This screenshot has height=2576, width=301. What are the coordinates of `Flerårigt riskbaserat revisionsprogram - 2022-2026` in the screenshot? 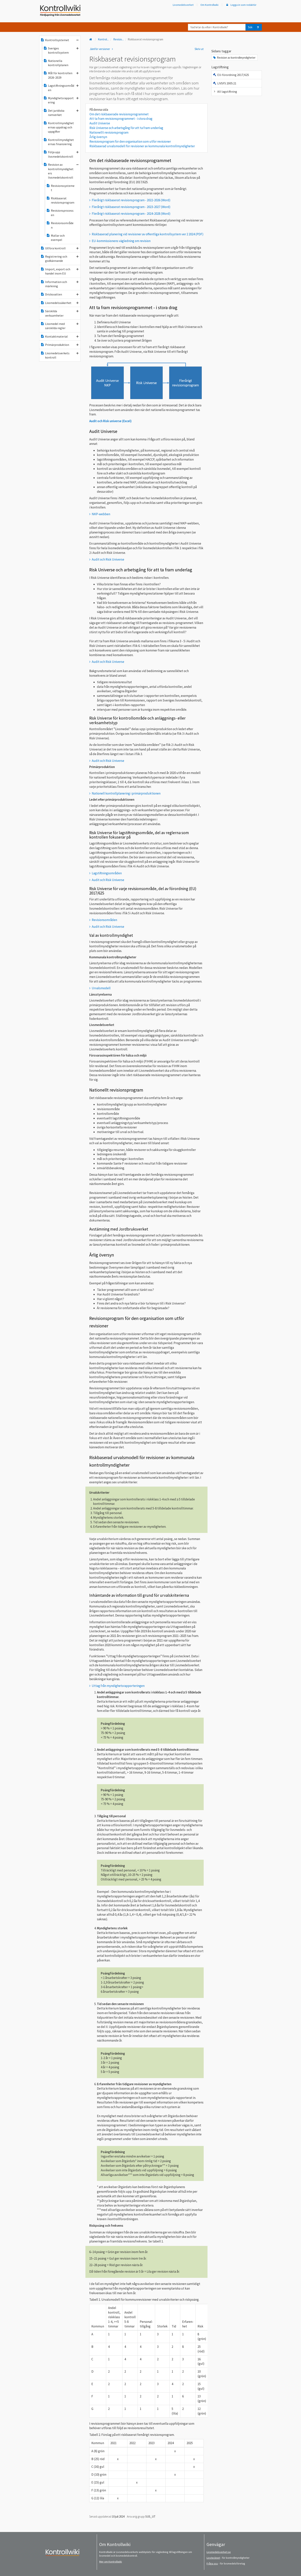 It's located at (126, 200).